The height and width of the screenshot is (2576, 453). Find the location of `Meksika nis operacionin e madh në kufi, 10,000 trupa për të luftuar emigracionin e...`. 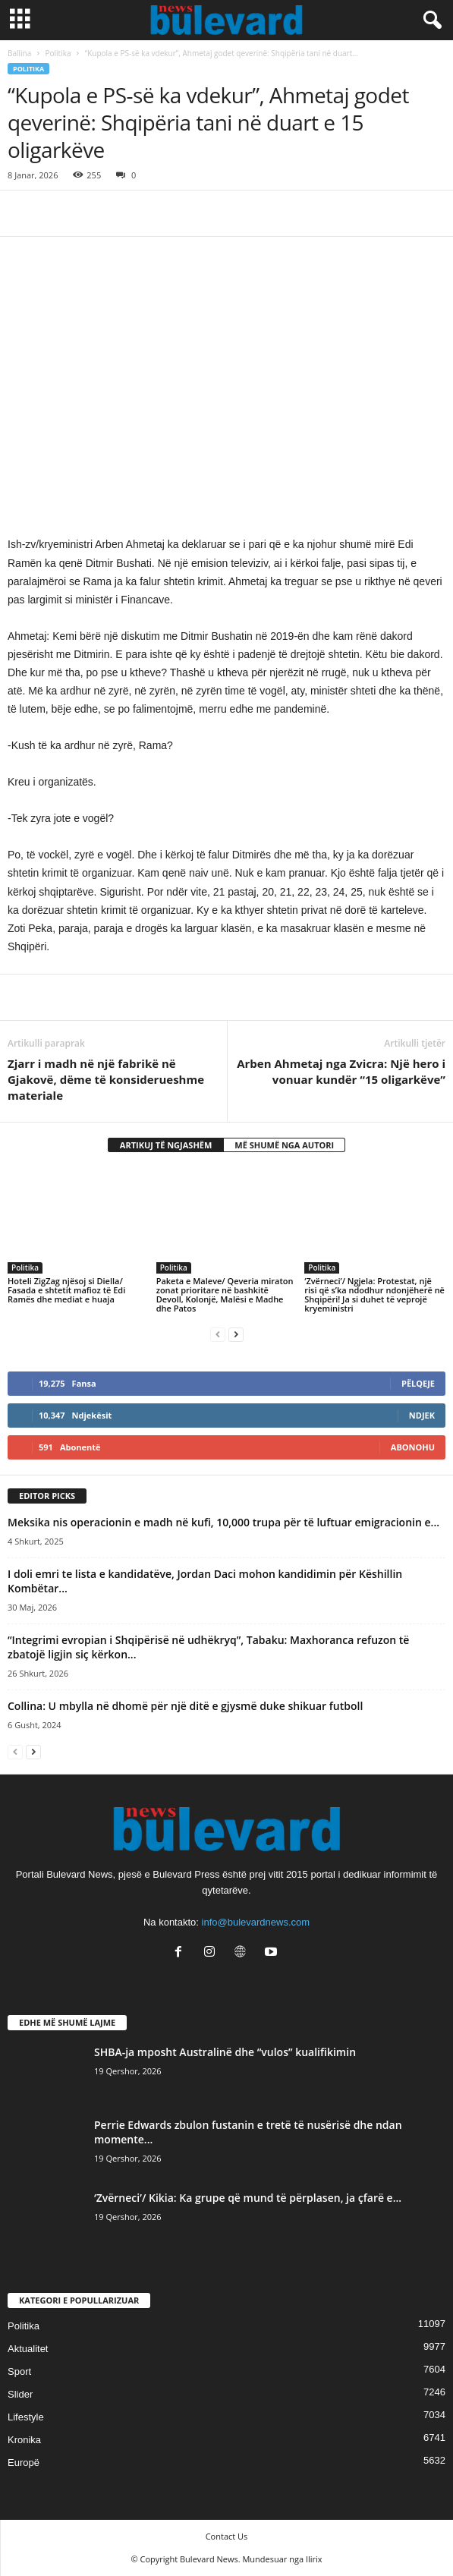

Meksika nis operacionin e madh në kufi, 10,000 trupa për të luftuar emigracionin e... is located at coordinates (223, 1522).